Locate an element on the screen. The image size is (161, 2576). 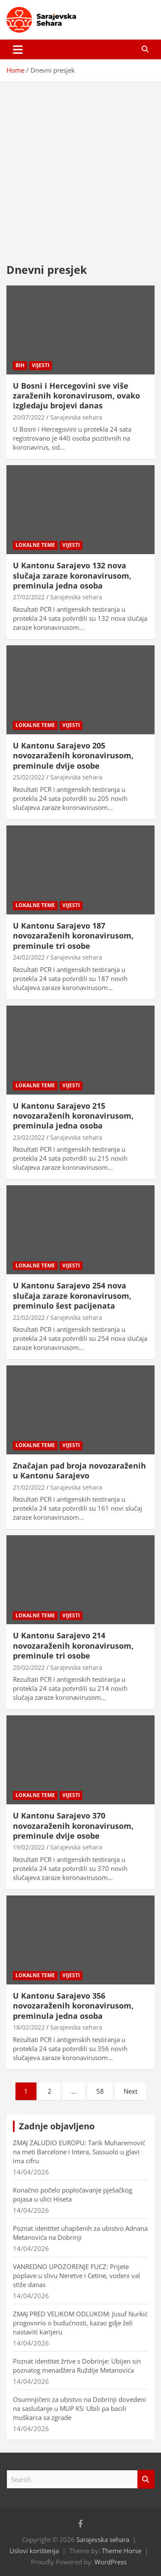
21/02/2022 is located at coordinates (29, 1487).